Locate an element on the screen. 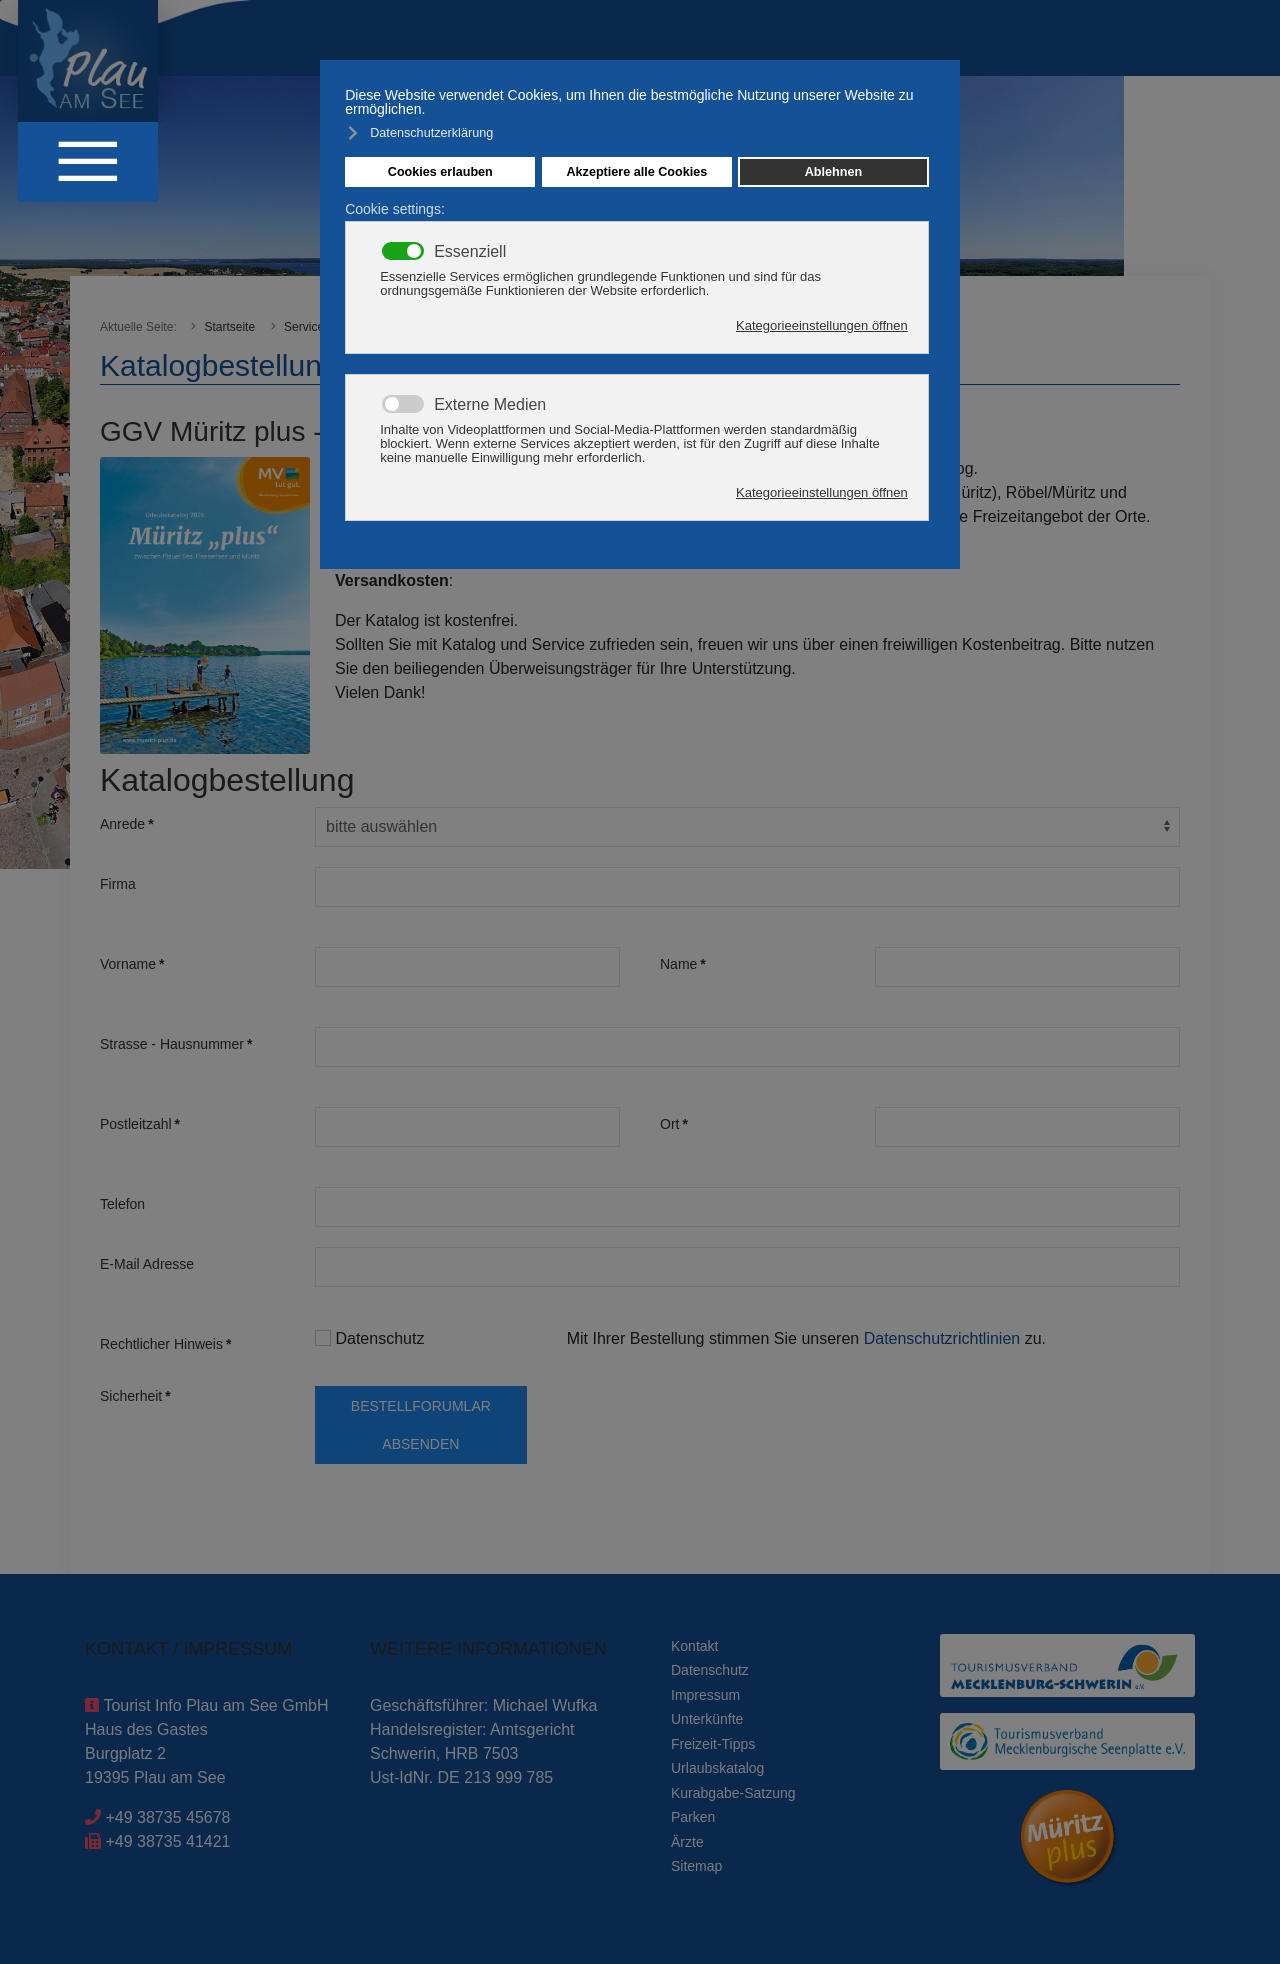 The height and width of the screenshot is (1964, 1280). Parken is located at coordinates (693, 1817).